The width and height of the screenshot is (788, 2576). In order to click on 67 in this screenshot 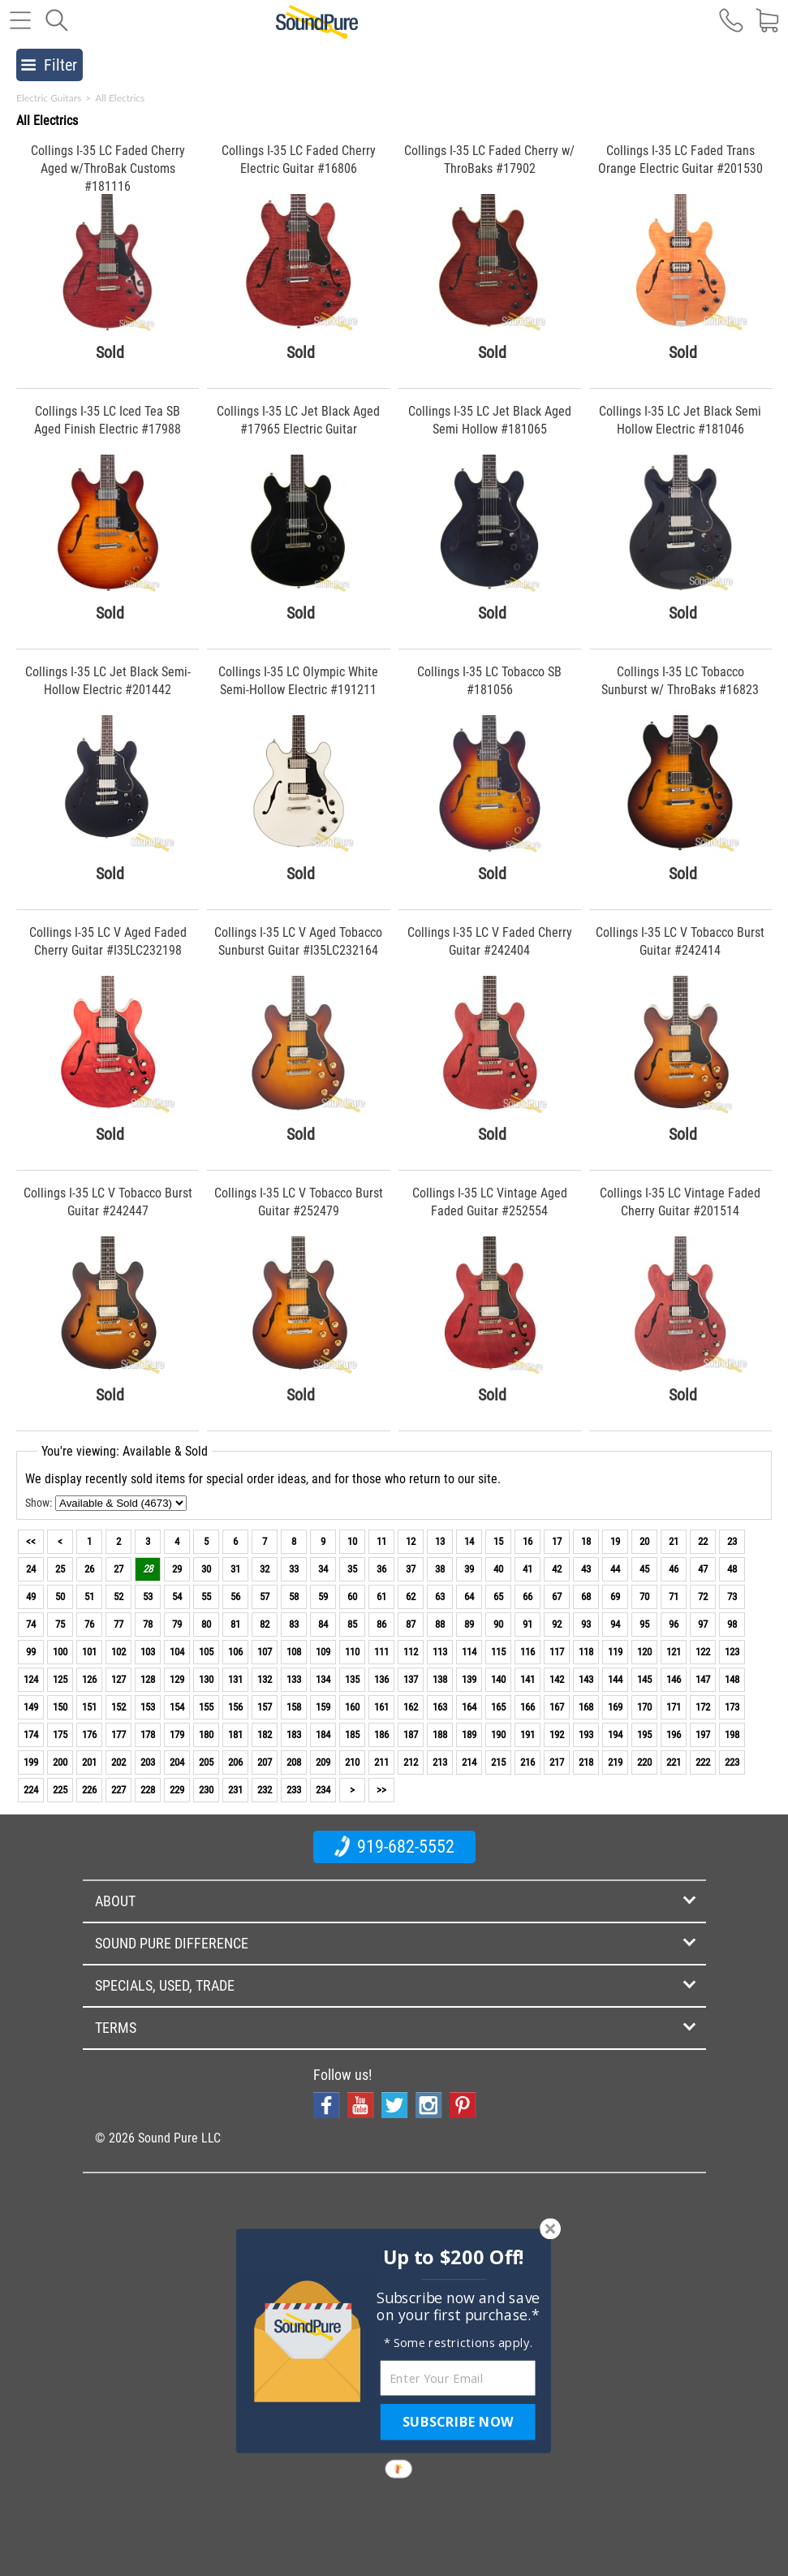, I will do `click(557, 1596)`.